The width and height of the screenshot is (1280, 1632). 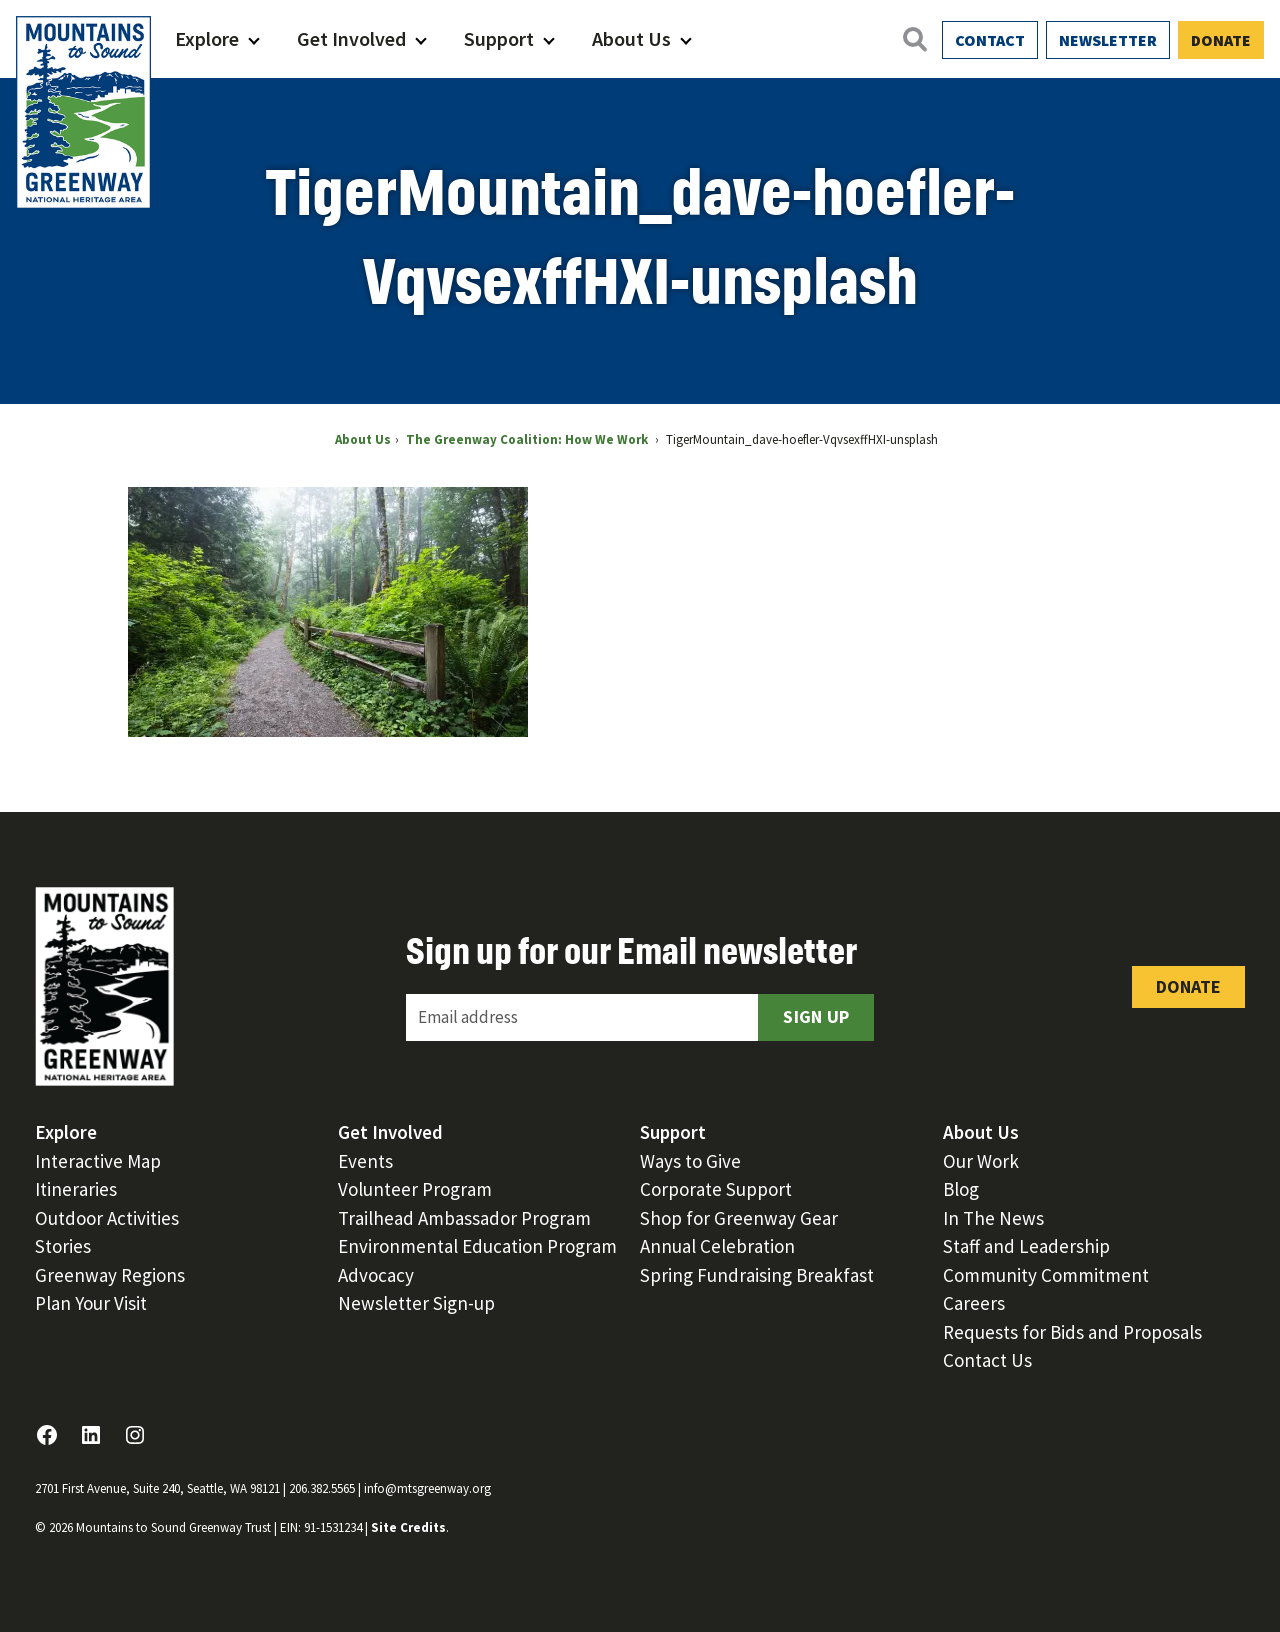 What do you see at coordinates (408, 1527) in the screenshot?
I see `Site Credits` at bounding box center [408, 1527].